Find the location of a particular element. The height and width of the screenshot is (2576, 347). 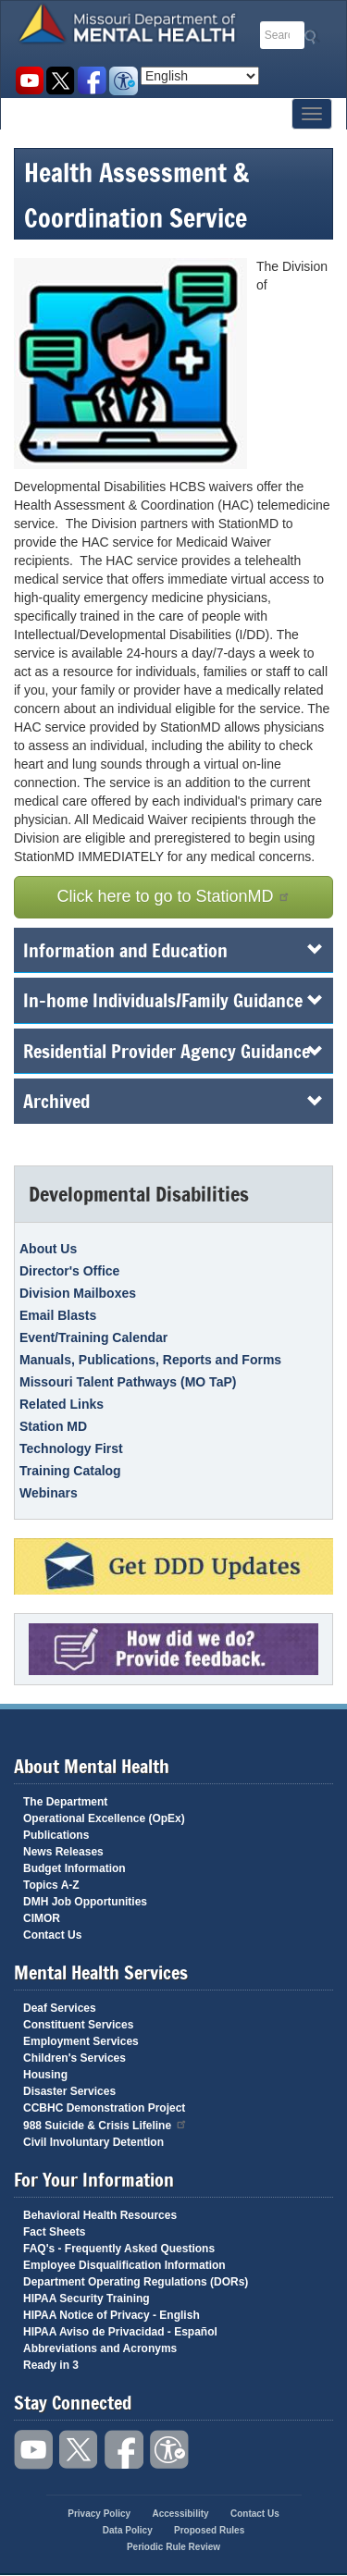

Abbreviations and Acronyms is located at coordinates (100, 2348).